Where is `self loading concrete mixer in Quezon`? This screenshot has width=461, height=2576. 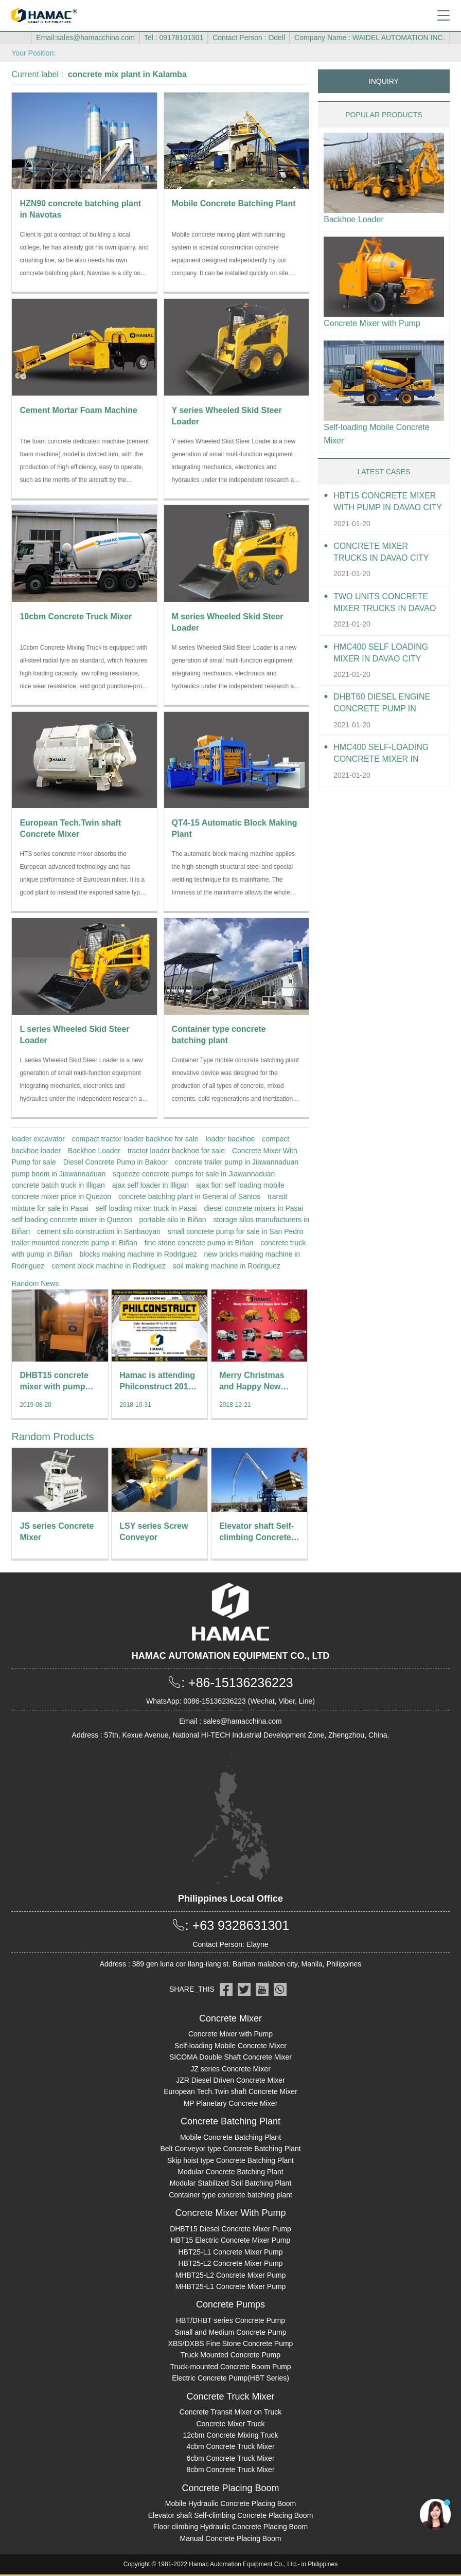
self loading concrete mixer in Quezon is located at coordinates (71, 1219).